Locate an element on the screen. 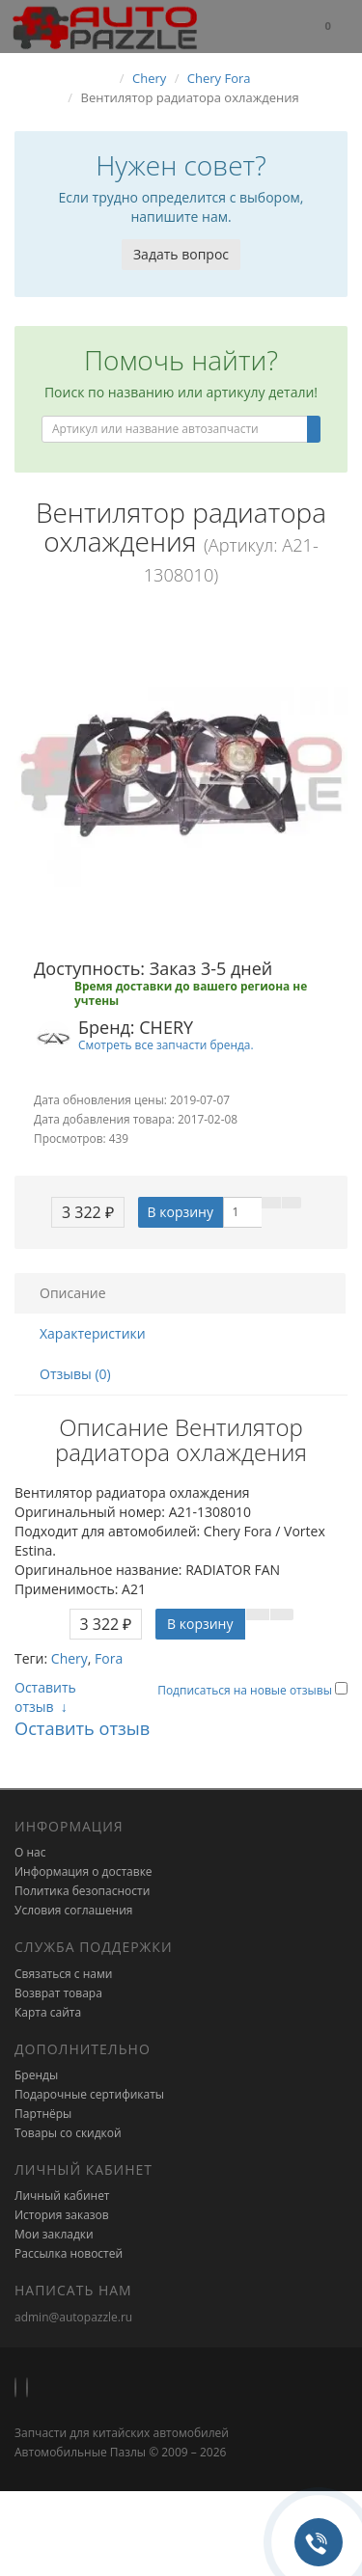  Карта сайта is located at coordinates (47, 2012).